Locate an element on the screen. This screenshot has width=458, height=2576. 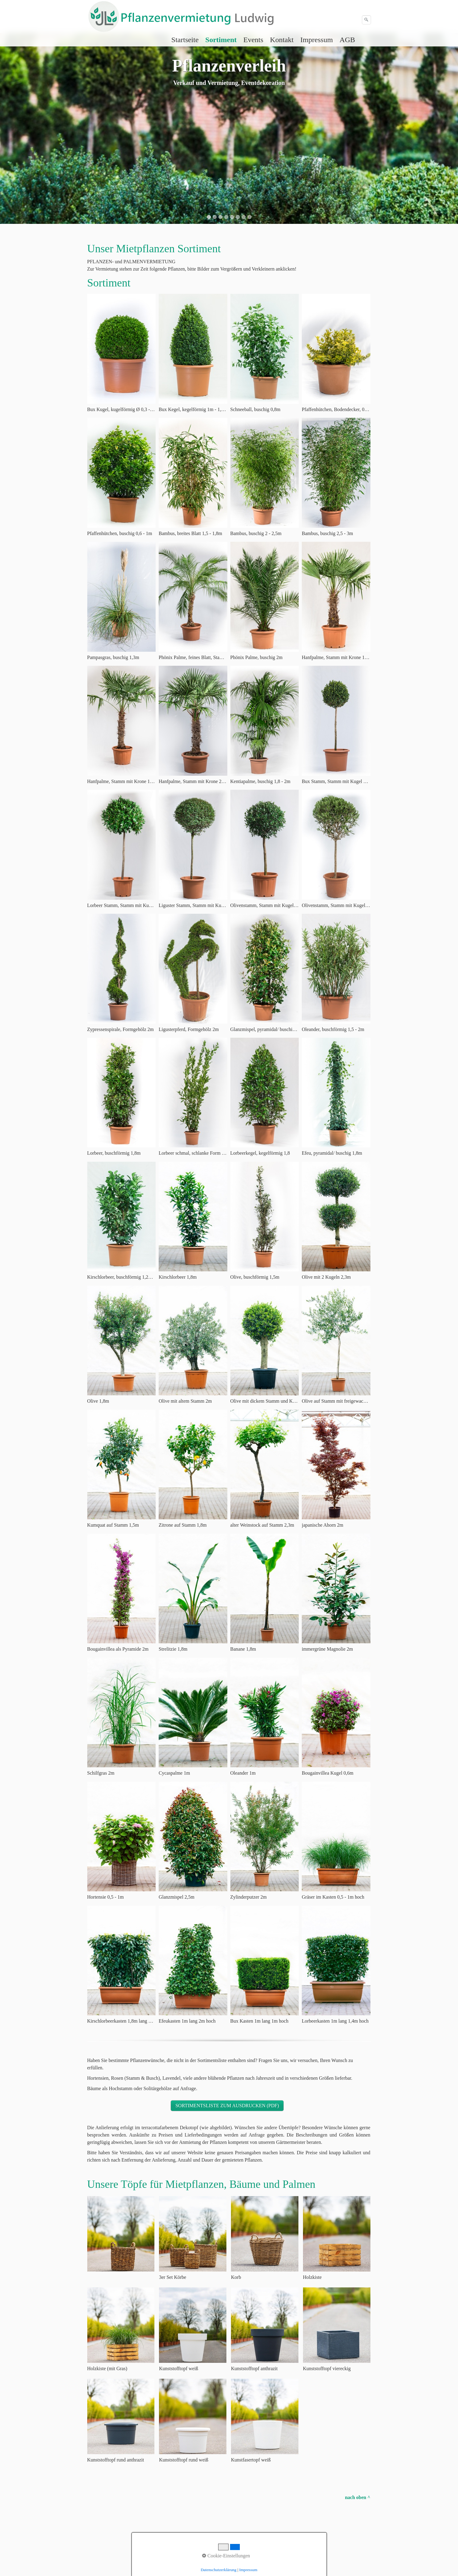
[menuitem] is located at coordinates (185, 39).